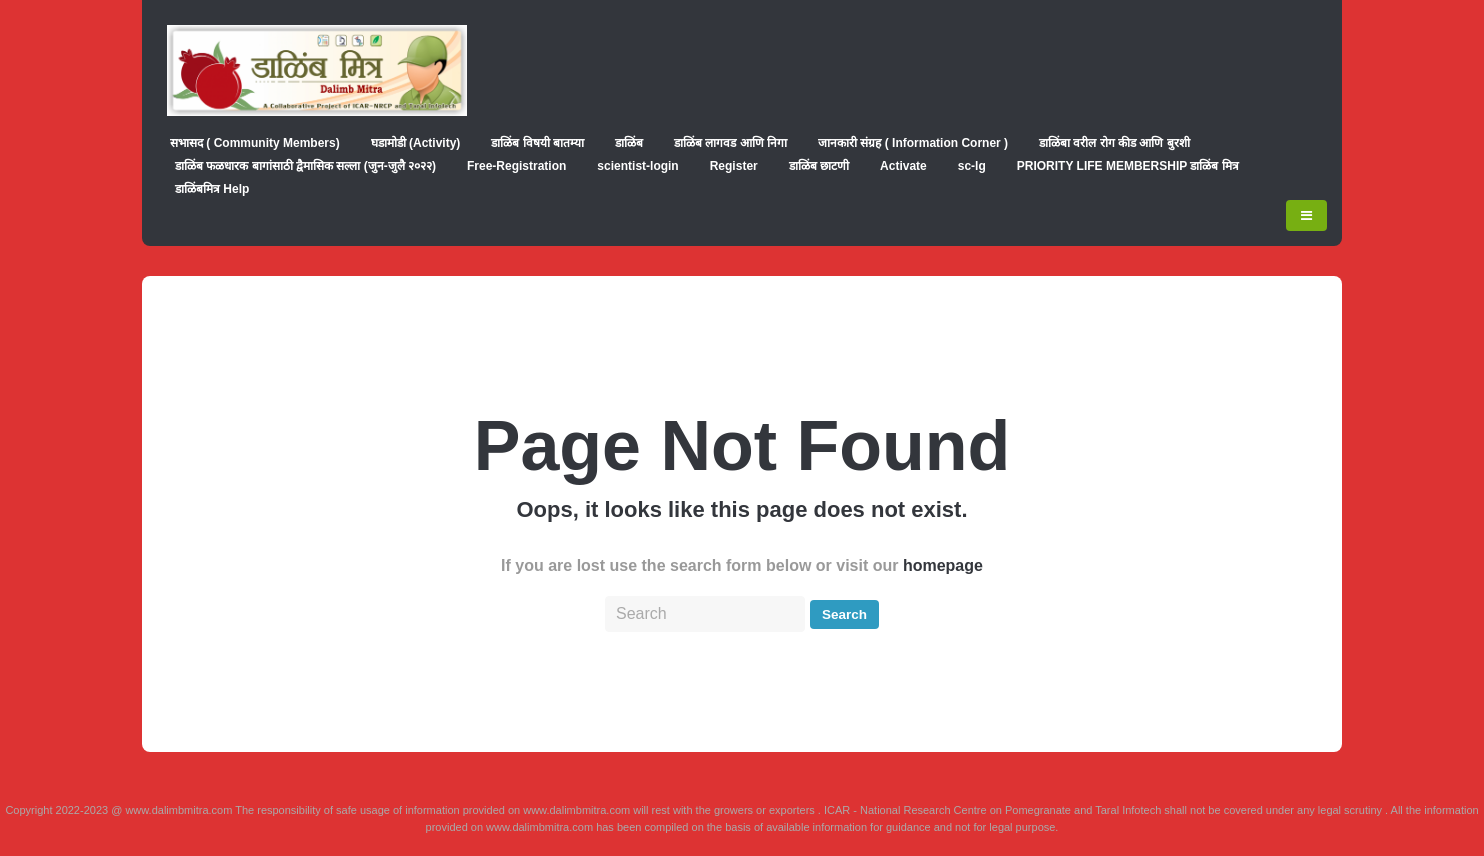  I want to click on डाळिंबमित्र Help, so click(212, 189).